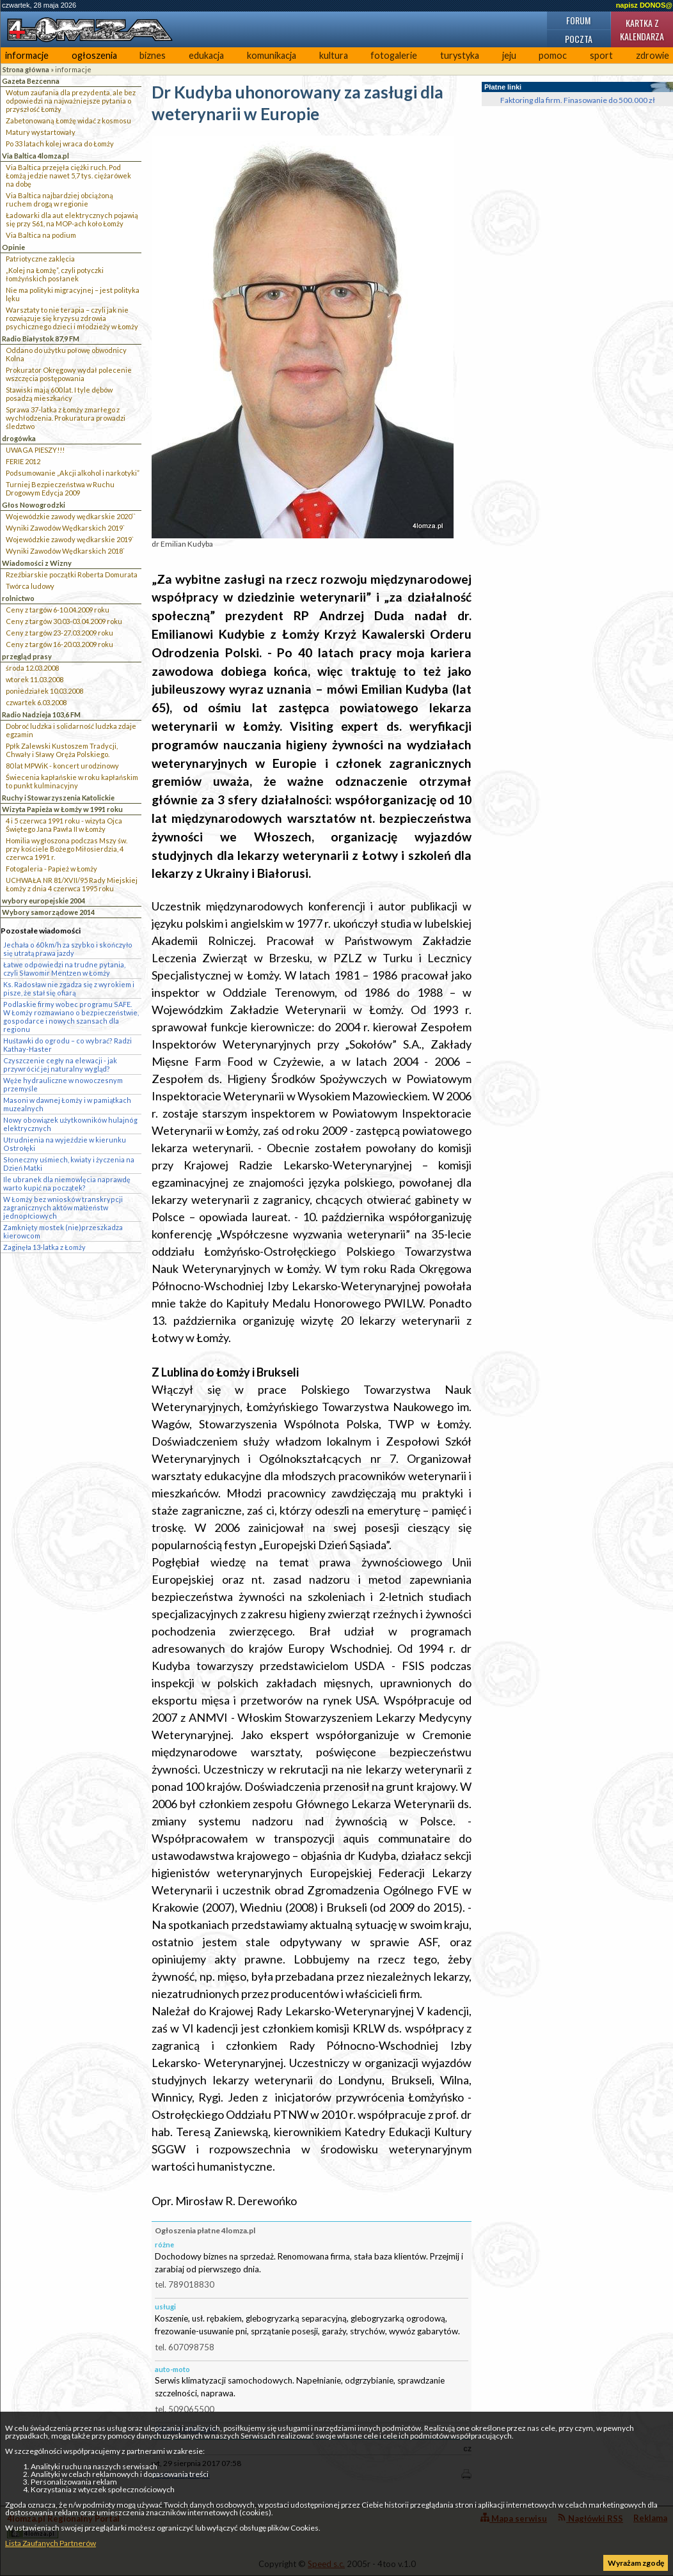  I want to click on informacje, so click(27, 55).